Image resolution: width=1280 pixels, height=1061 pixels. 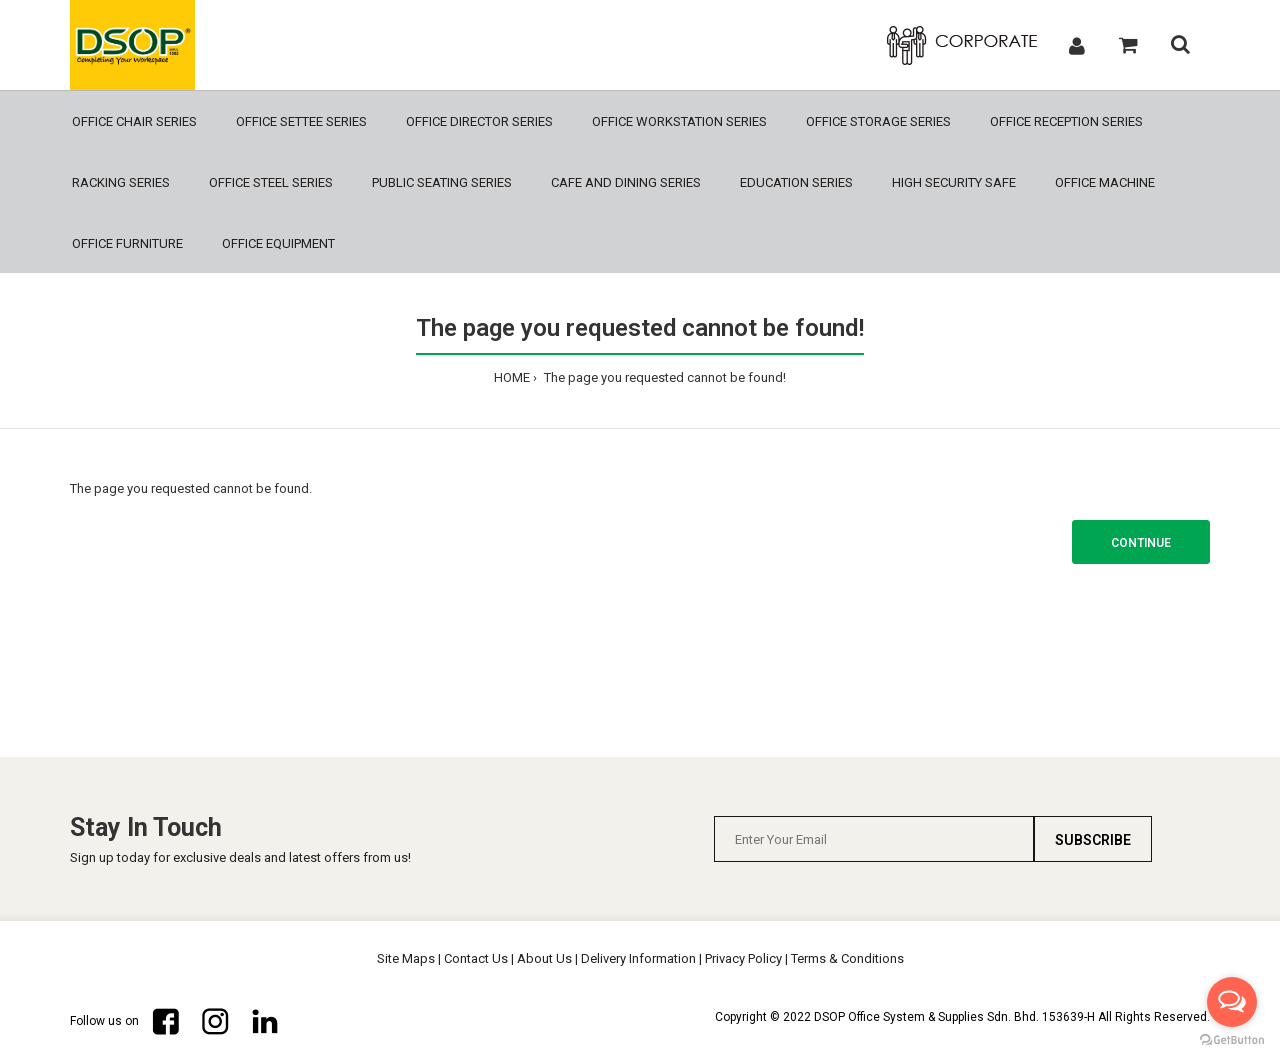 I want to click on The page you requested cannot be found!, so click(x=663, y=377).